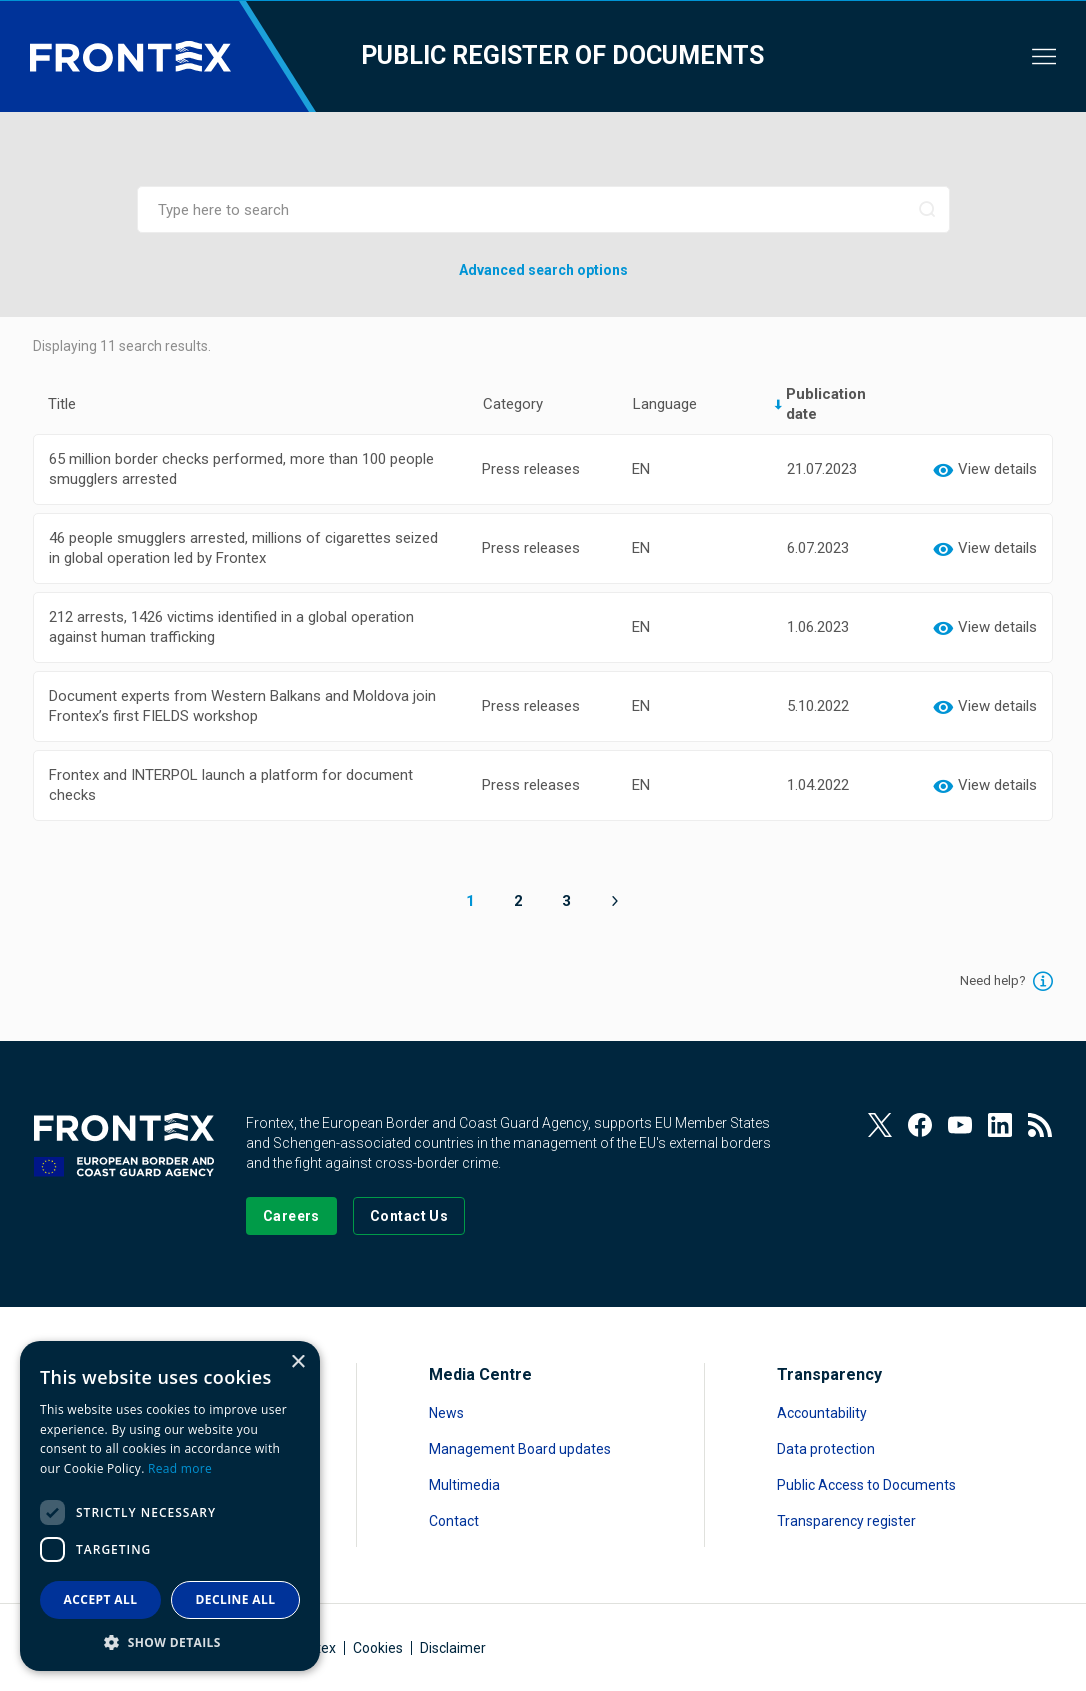  What do you see at coordinates (846, 1521) in the screenshot?
I see `Transparency register [Read more about Transparency register]` at bounding box center [846, 1521].